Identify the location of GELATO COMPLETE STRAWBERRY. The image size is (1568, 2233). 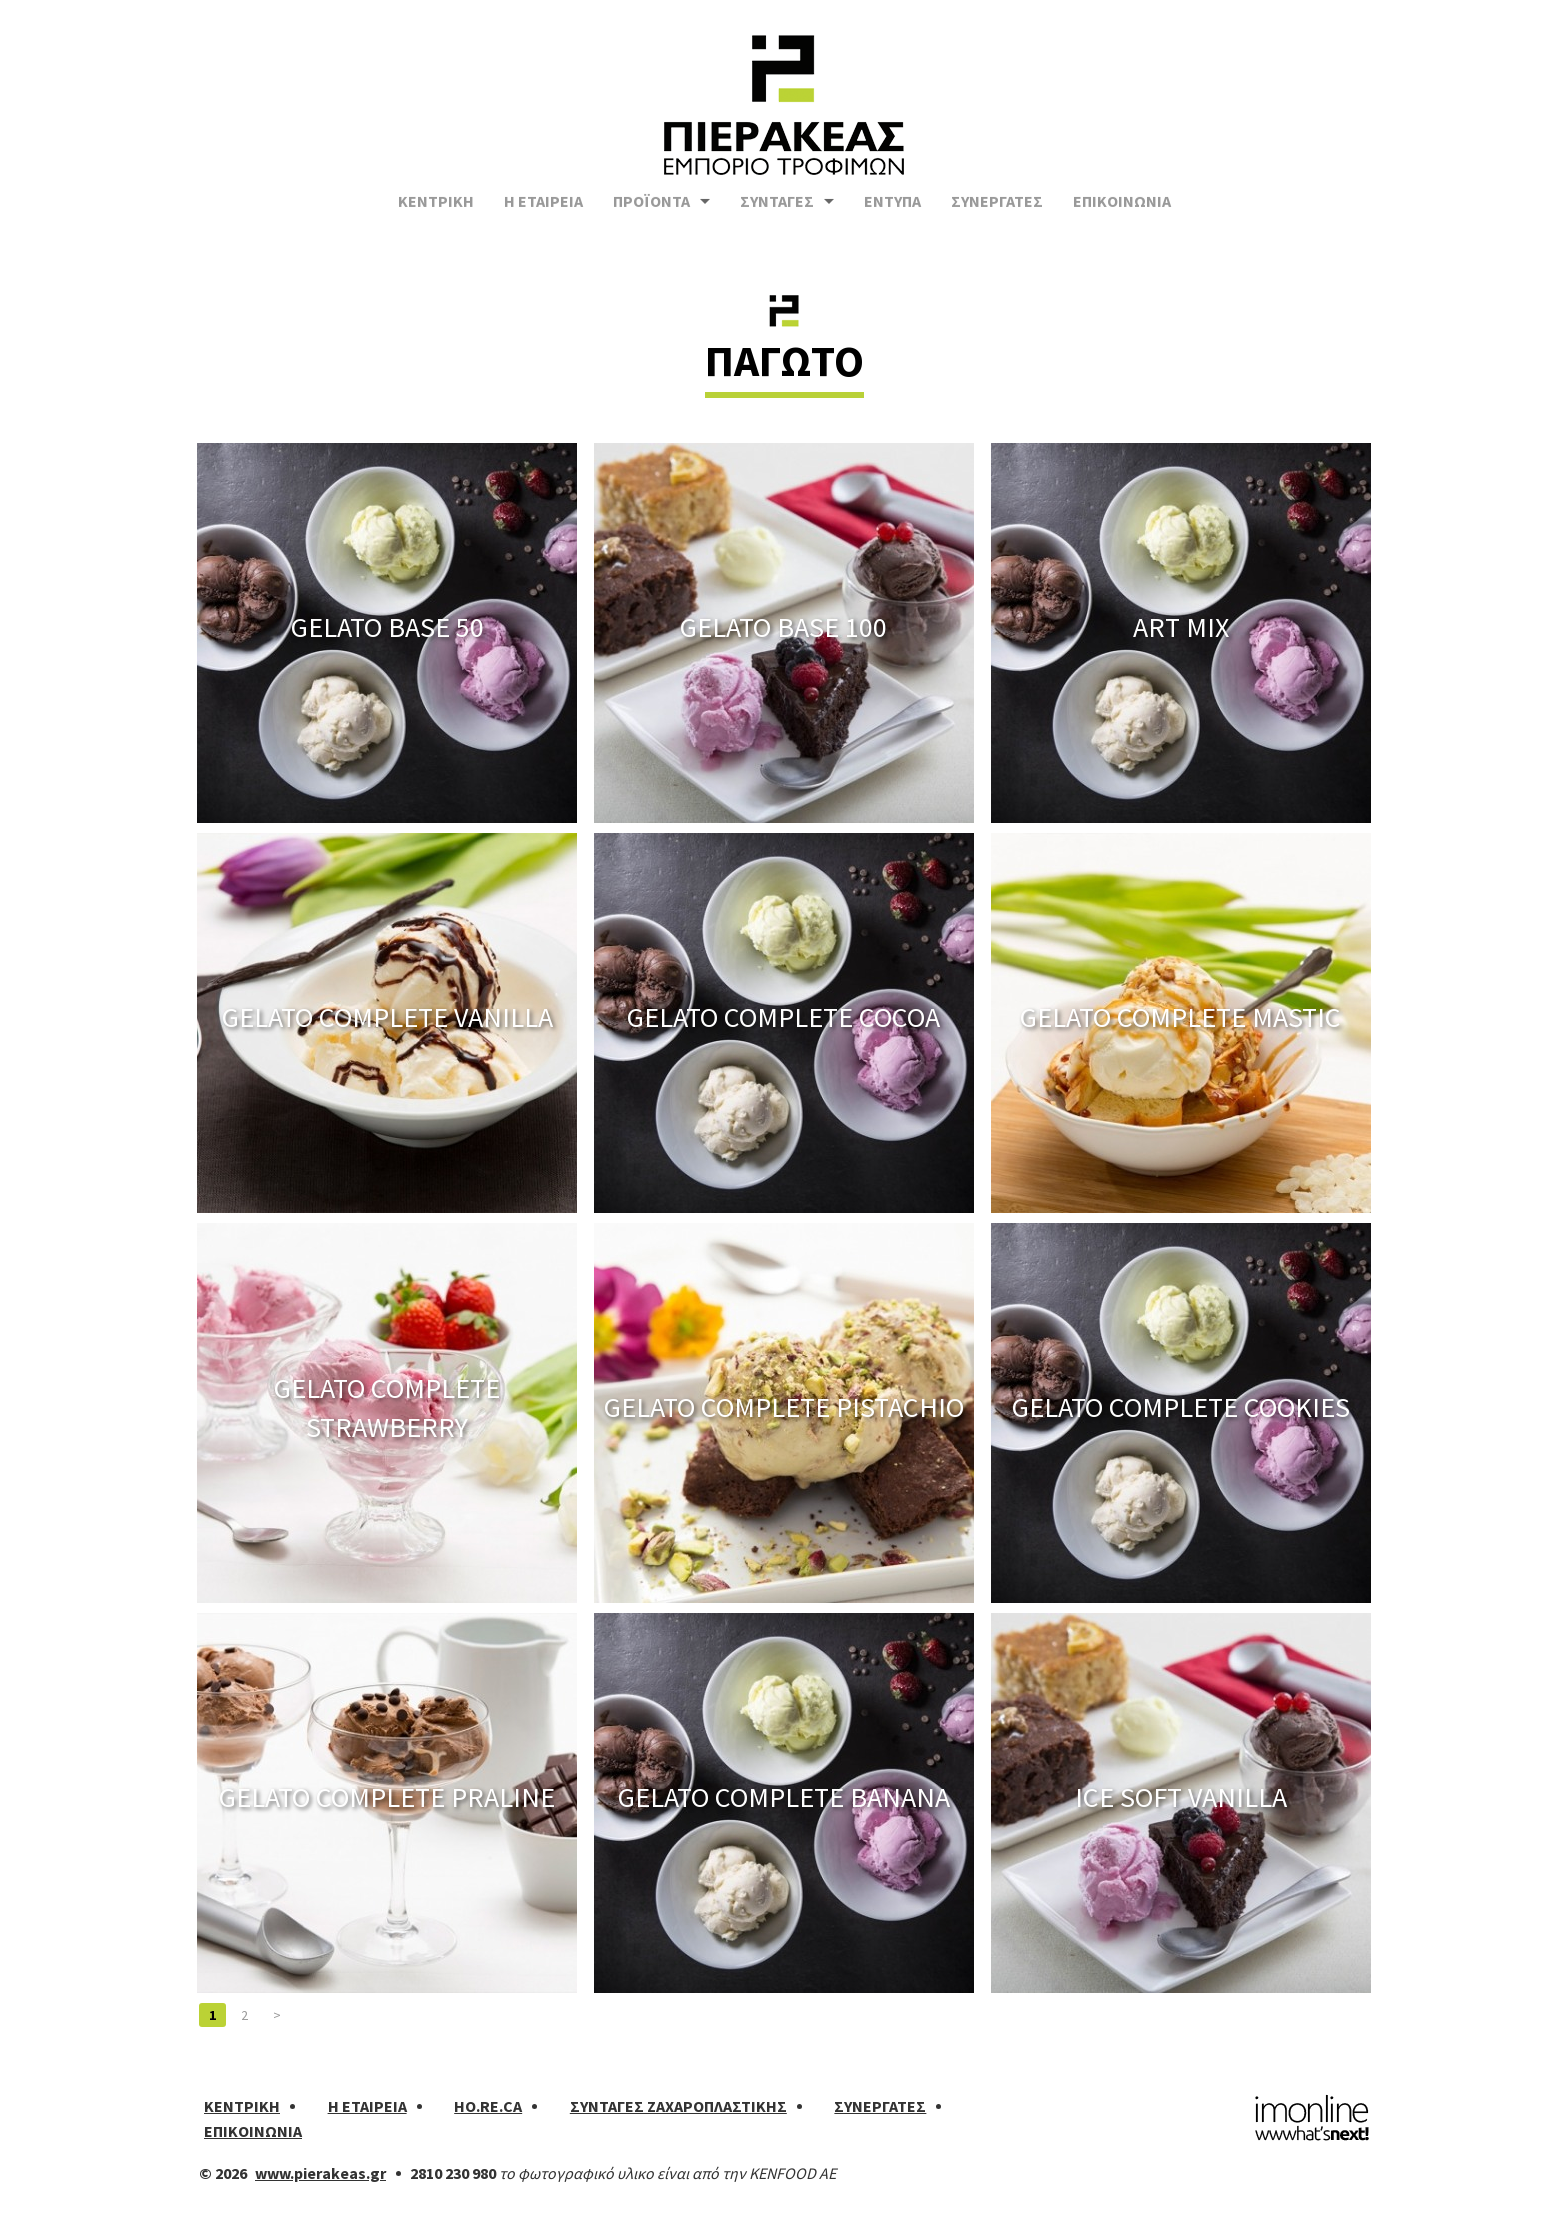
(387, 1406).